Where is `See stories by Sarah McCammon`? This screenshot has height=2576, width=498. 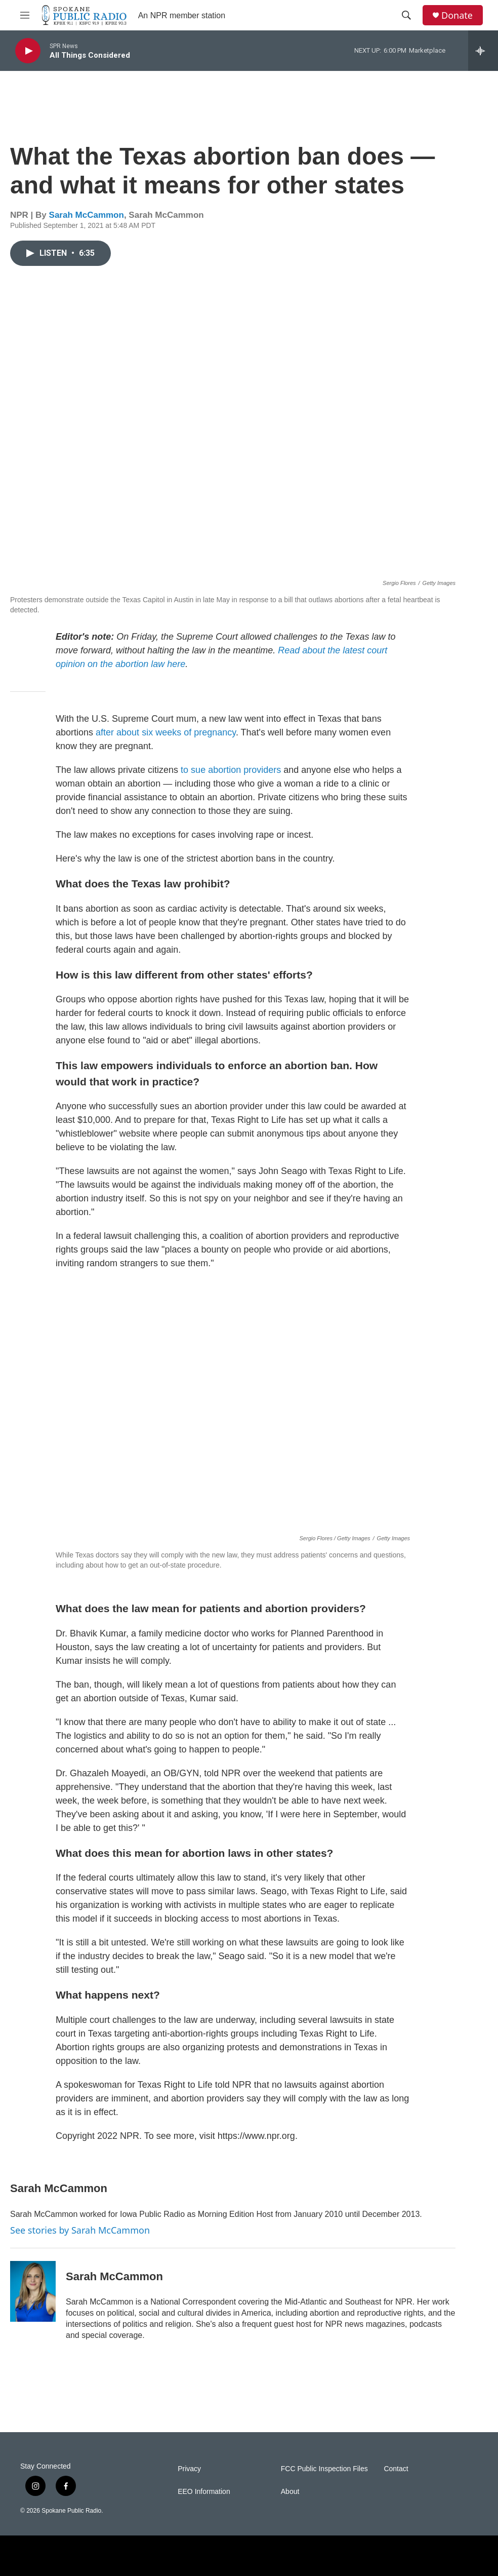 See stories by Sarah McCammon is located at coordinates (80, 2230).